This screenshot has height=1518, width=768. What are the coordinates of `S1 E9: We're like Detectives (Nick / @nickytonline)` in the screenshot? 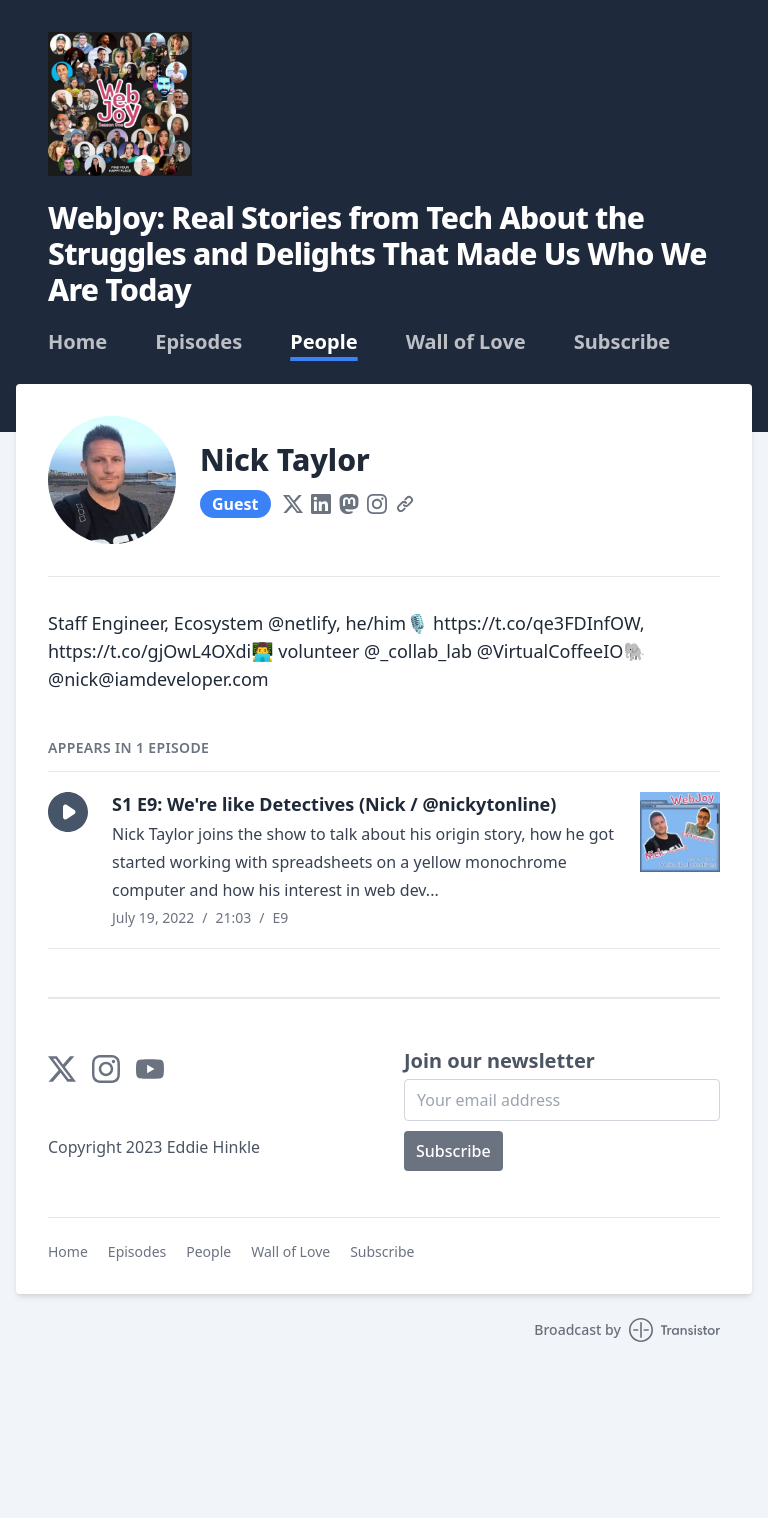 It's located at (334, 804).